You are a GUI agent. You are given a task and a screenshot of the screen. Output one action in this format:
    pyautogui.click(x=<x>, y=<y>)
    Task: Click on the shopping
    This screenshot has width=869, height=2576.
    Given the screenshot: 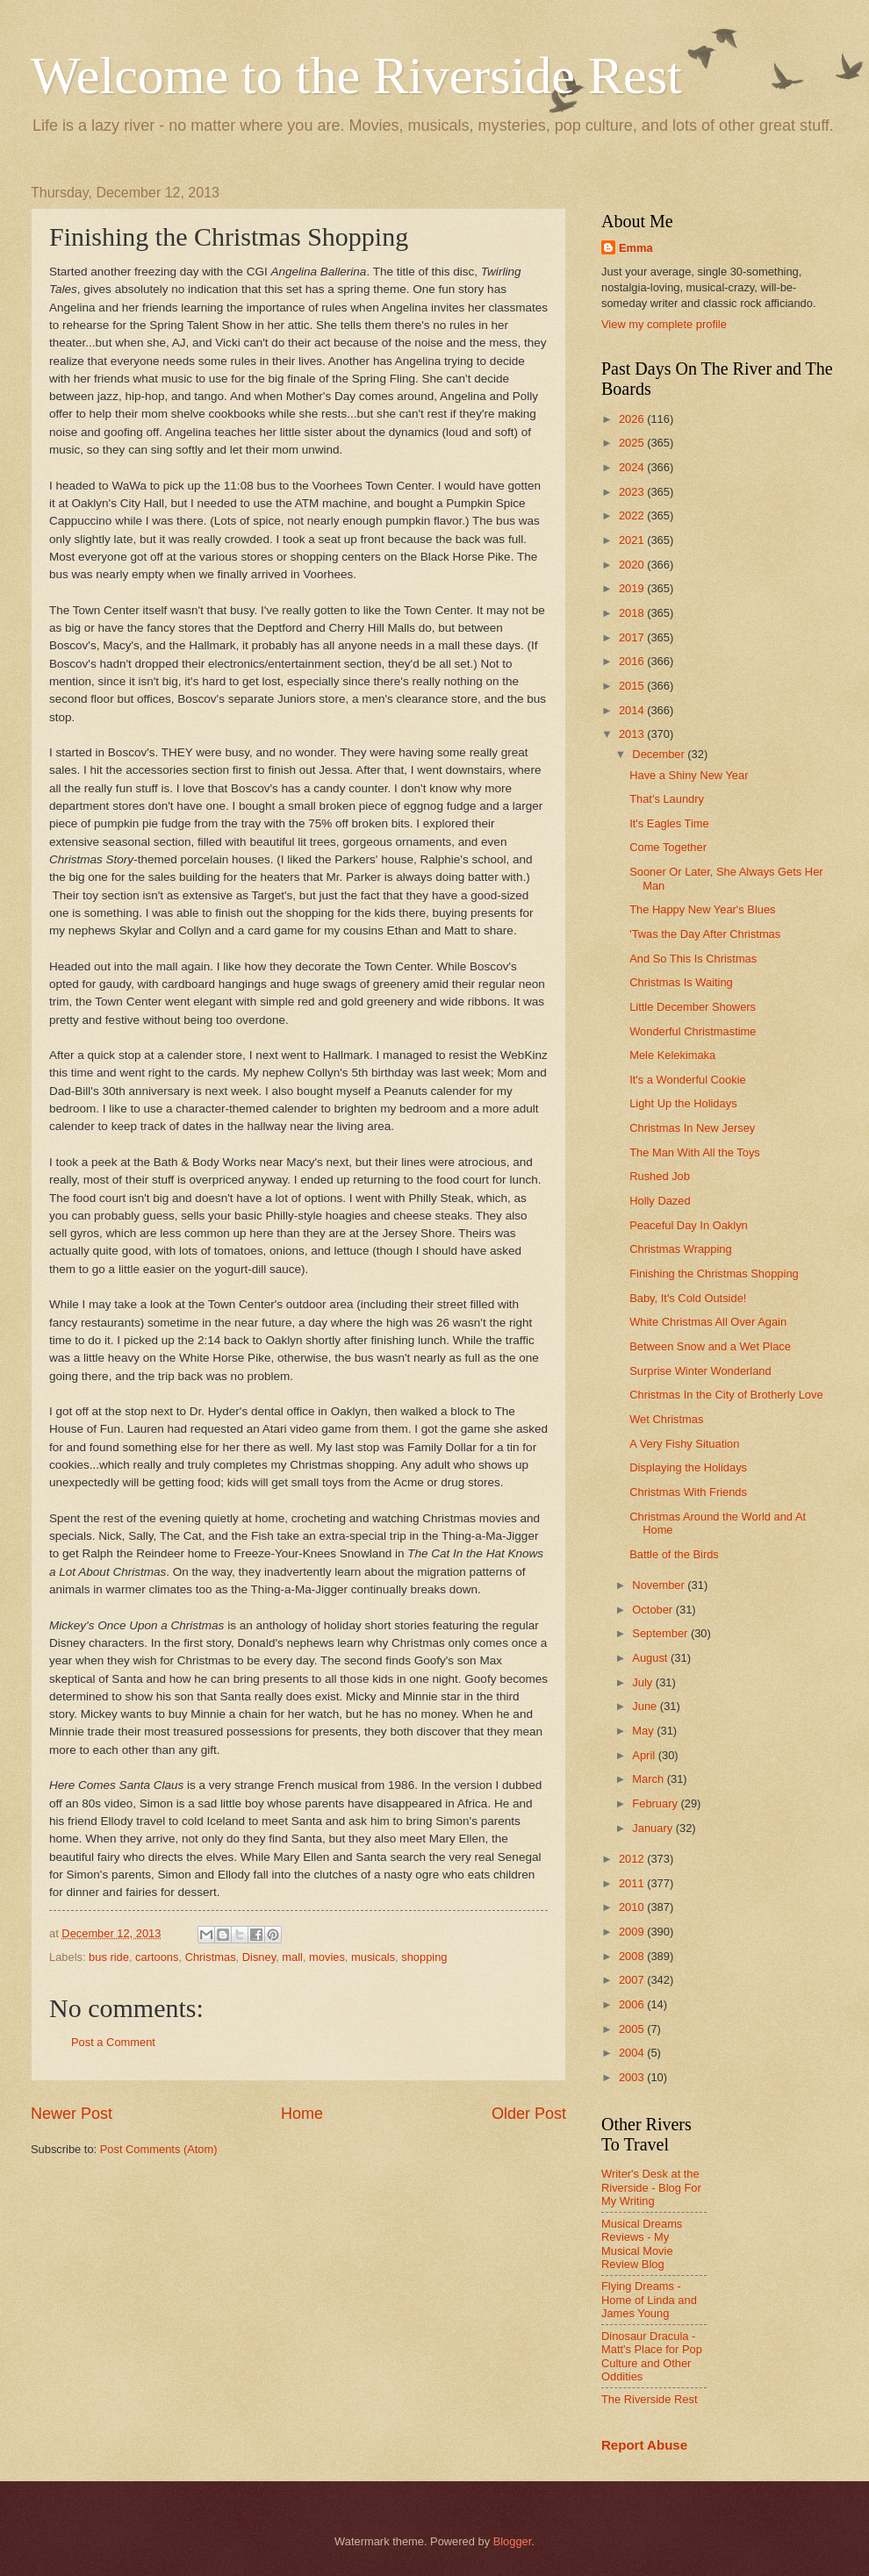 What is the action you would take?
    pyautogui.click(x=424, y=1957)
    